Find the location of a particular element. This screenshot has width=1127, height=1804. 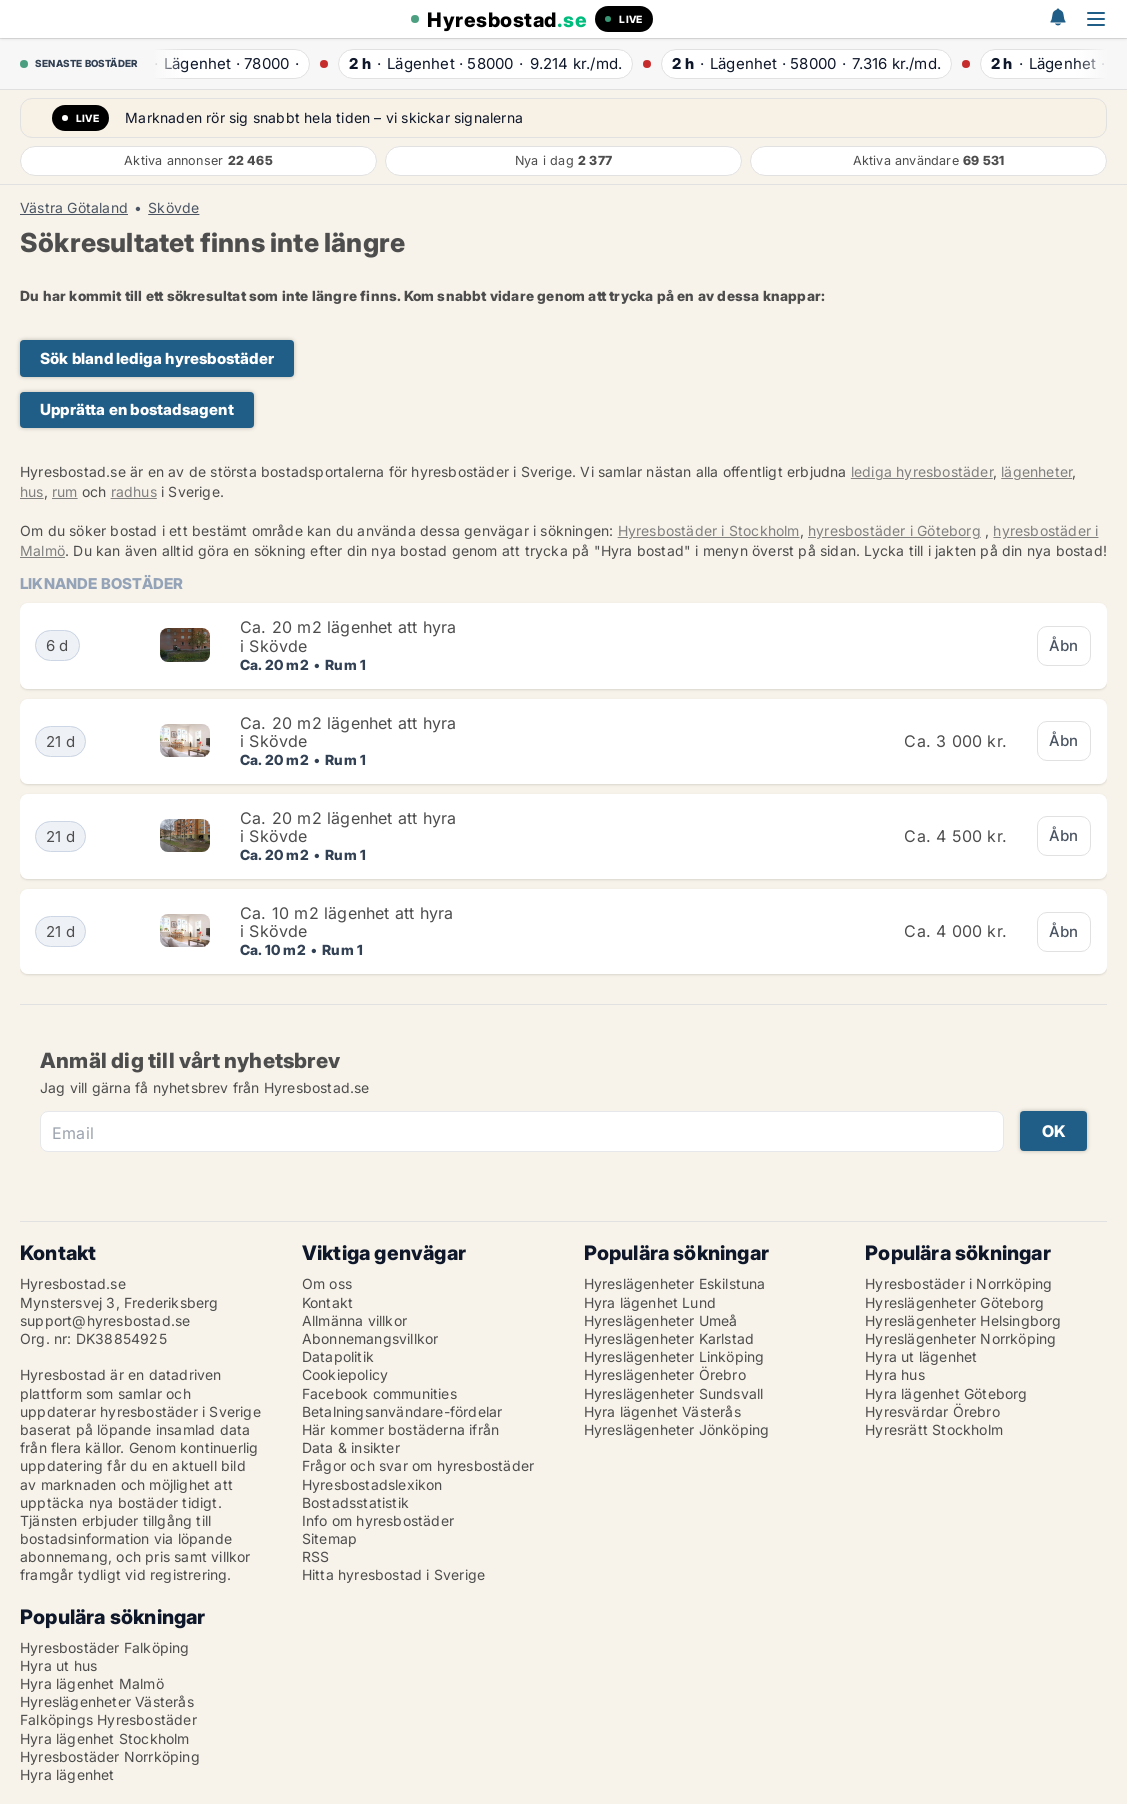

Betalningsanvändare-fördelar is located at coordinates (402, 1411).